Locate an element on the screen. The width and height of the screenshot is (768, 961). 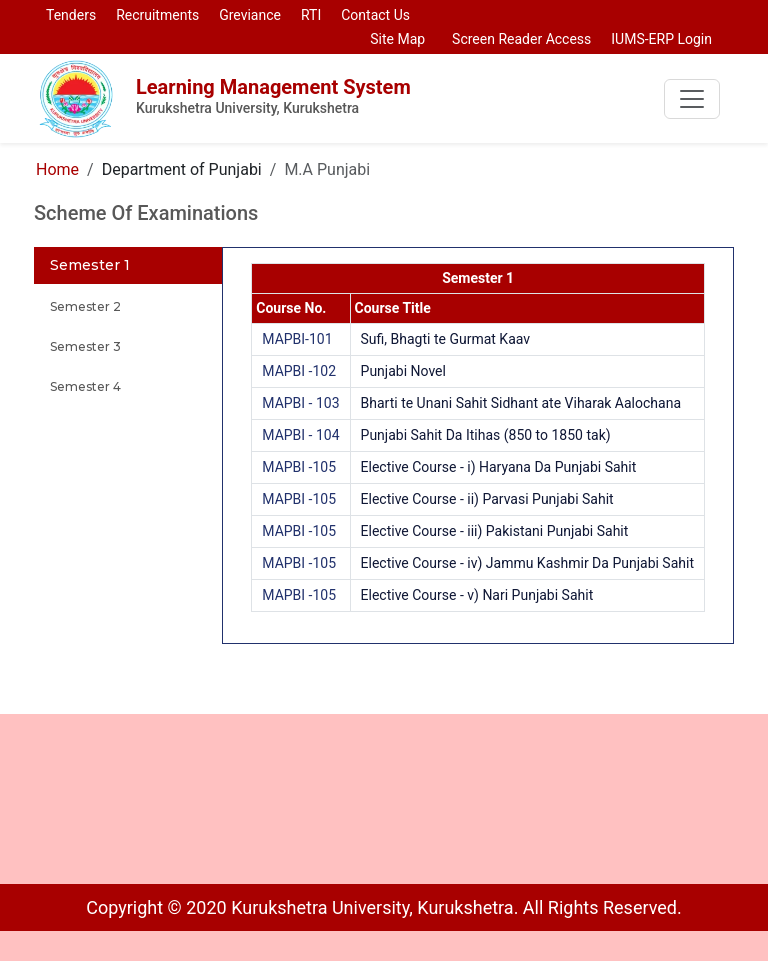
Semester 2 [tab] is located at coordinates (85, 306).